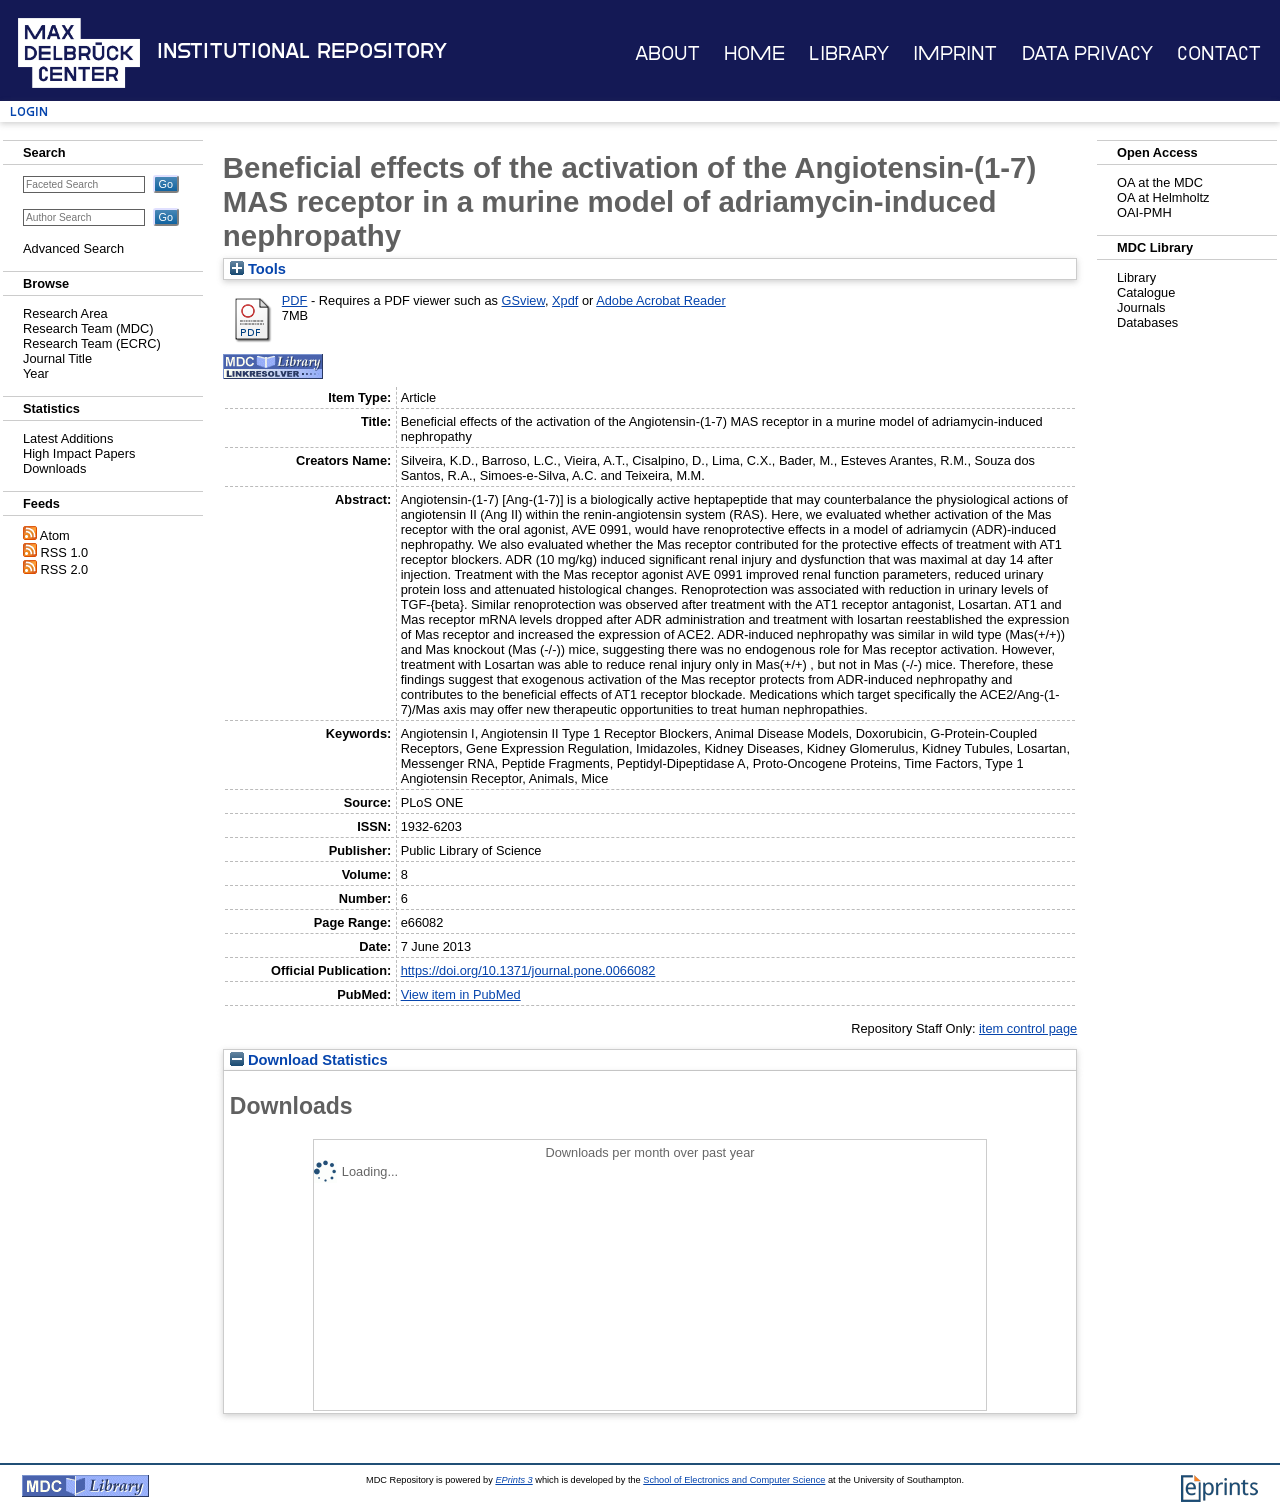 This screenshot has width=1280, height=1509. What do you see at coordinates (73, 248) in the screenshot?
I see `Advanced Search` at bounding box center [73, 248].